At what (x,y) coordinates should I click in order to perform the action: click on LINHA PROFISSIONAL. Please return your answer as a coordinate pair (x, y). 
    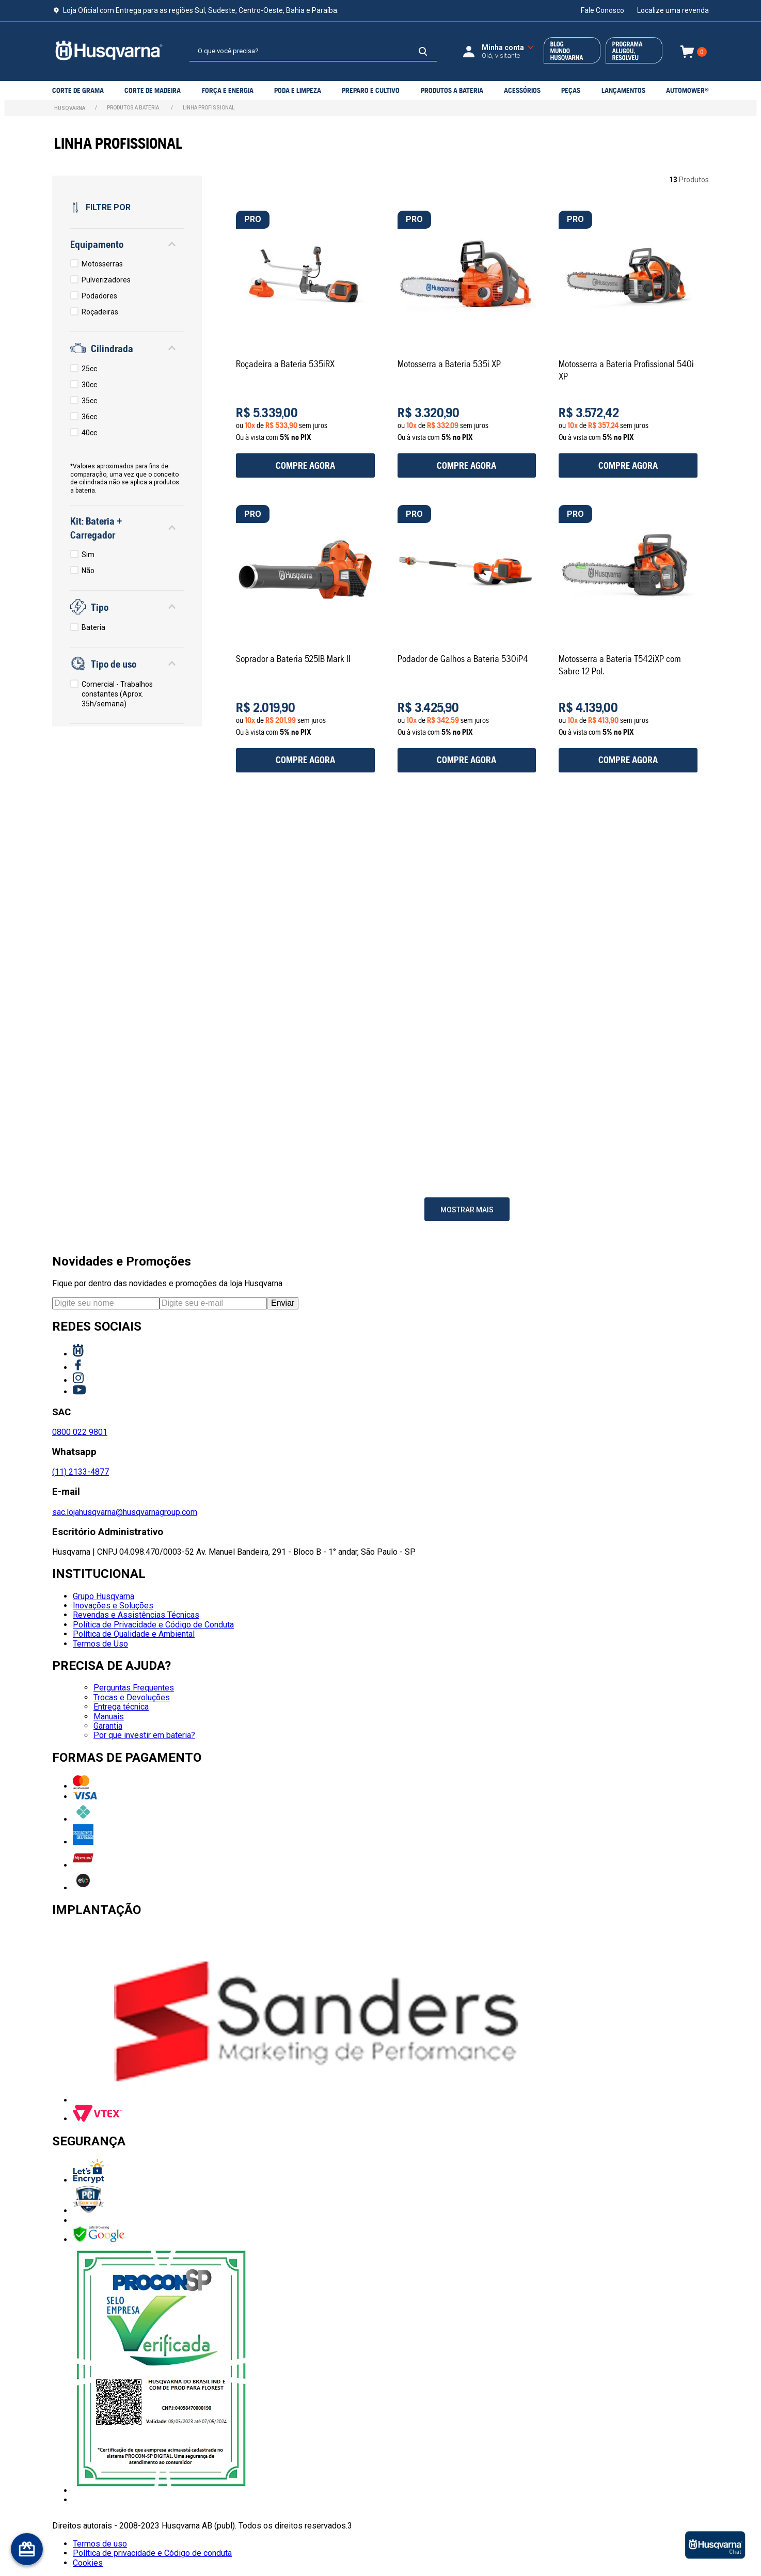
    Looking at the image, I should click on (208, 107).